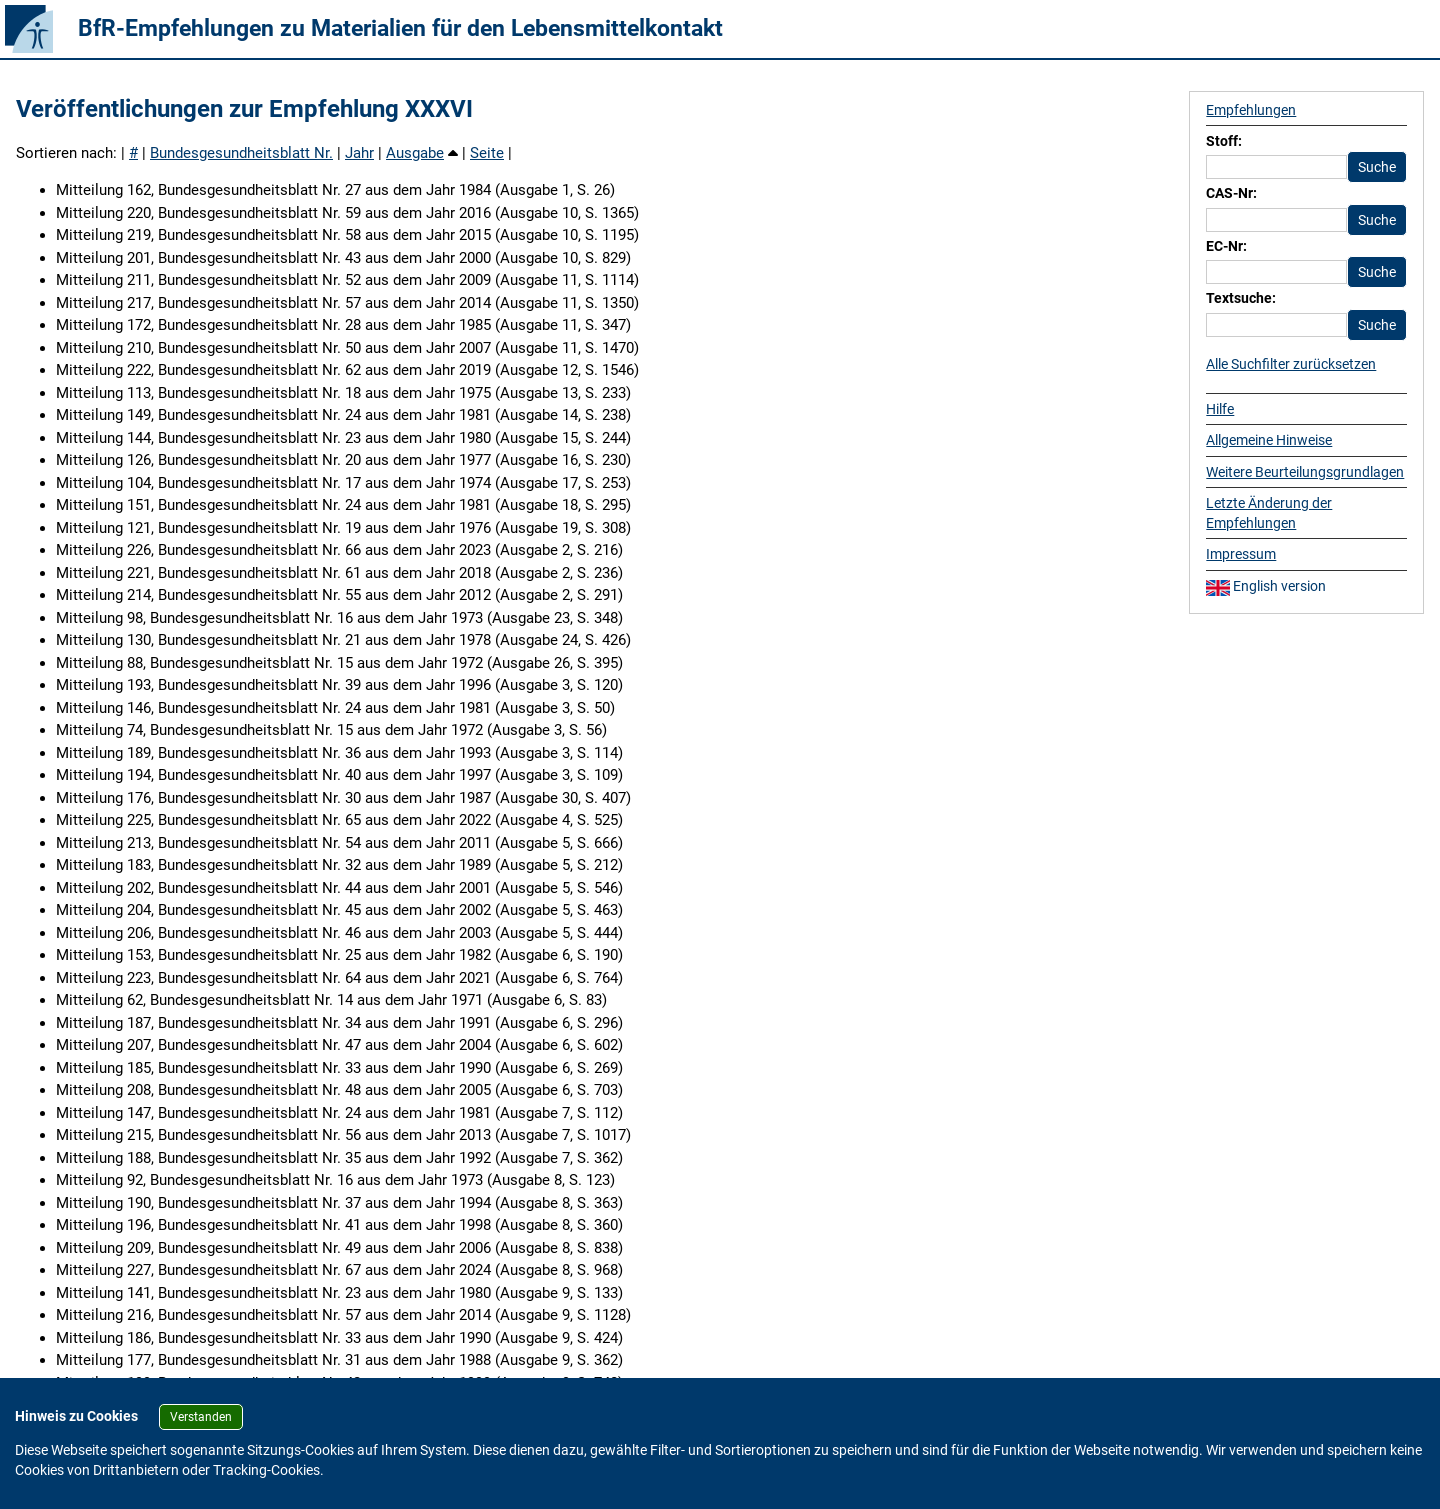 This screenshot has width=1440, height=1509. I want to click on Seite, so click(487, 153).